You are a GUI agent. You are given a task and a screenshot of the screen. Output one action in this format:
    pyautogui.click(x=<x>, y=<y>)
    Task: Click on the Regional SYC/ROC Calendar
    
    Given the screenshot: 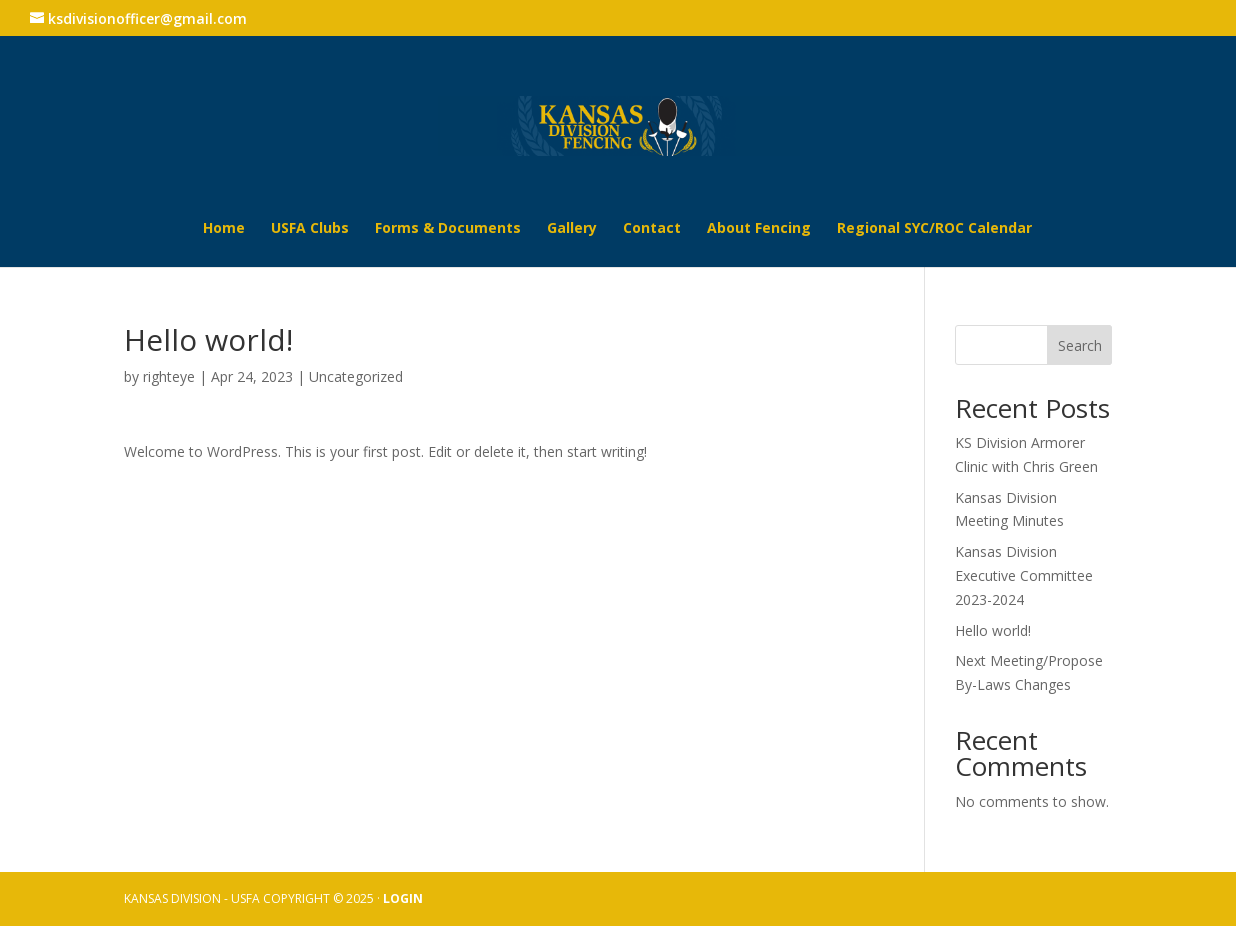 What is the action you would take?
    pyautogui.click(x=934, y=229)
    